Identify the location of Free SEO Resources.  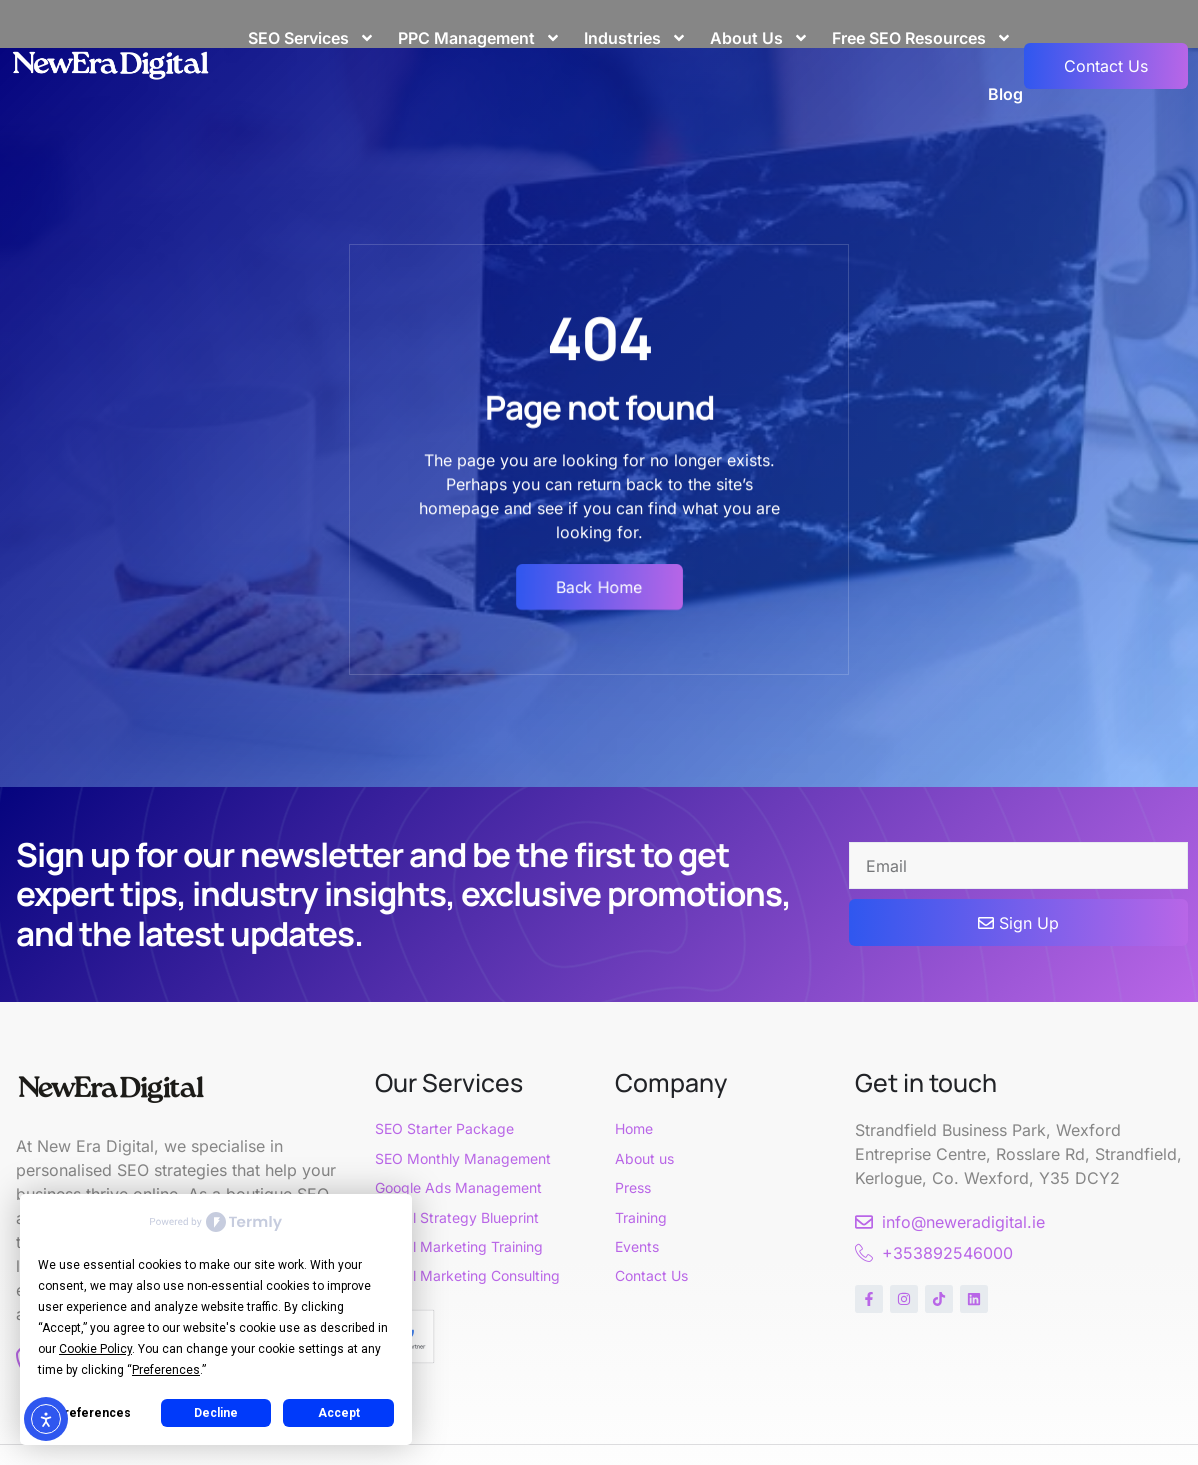
(922, 38).